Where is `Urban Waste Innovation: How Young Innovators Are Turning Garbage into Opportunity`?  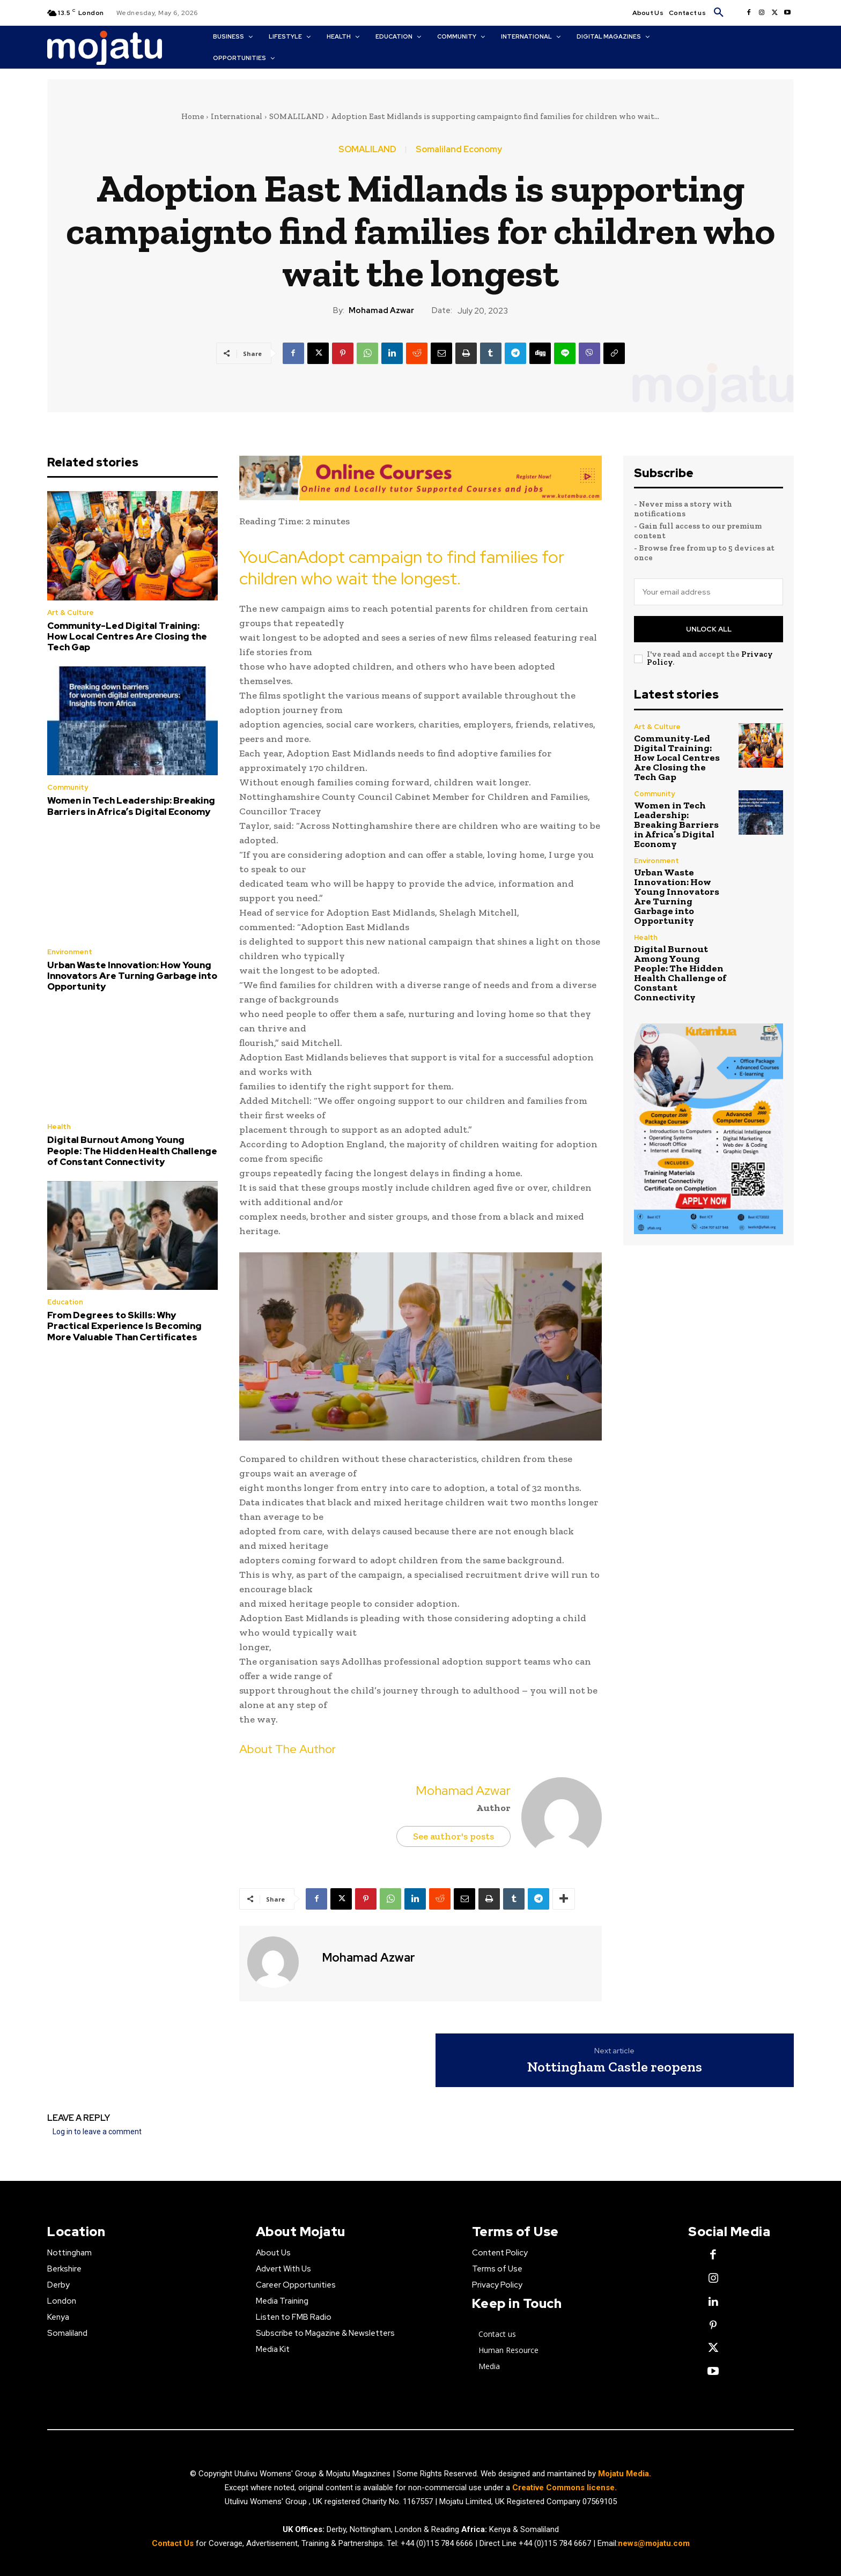 Urban Waste Innovation: How Young Innovators Are Turning Garbage into Opportunity is located at coordinates (132, 976).